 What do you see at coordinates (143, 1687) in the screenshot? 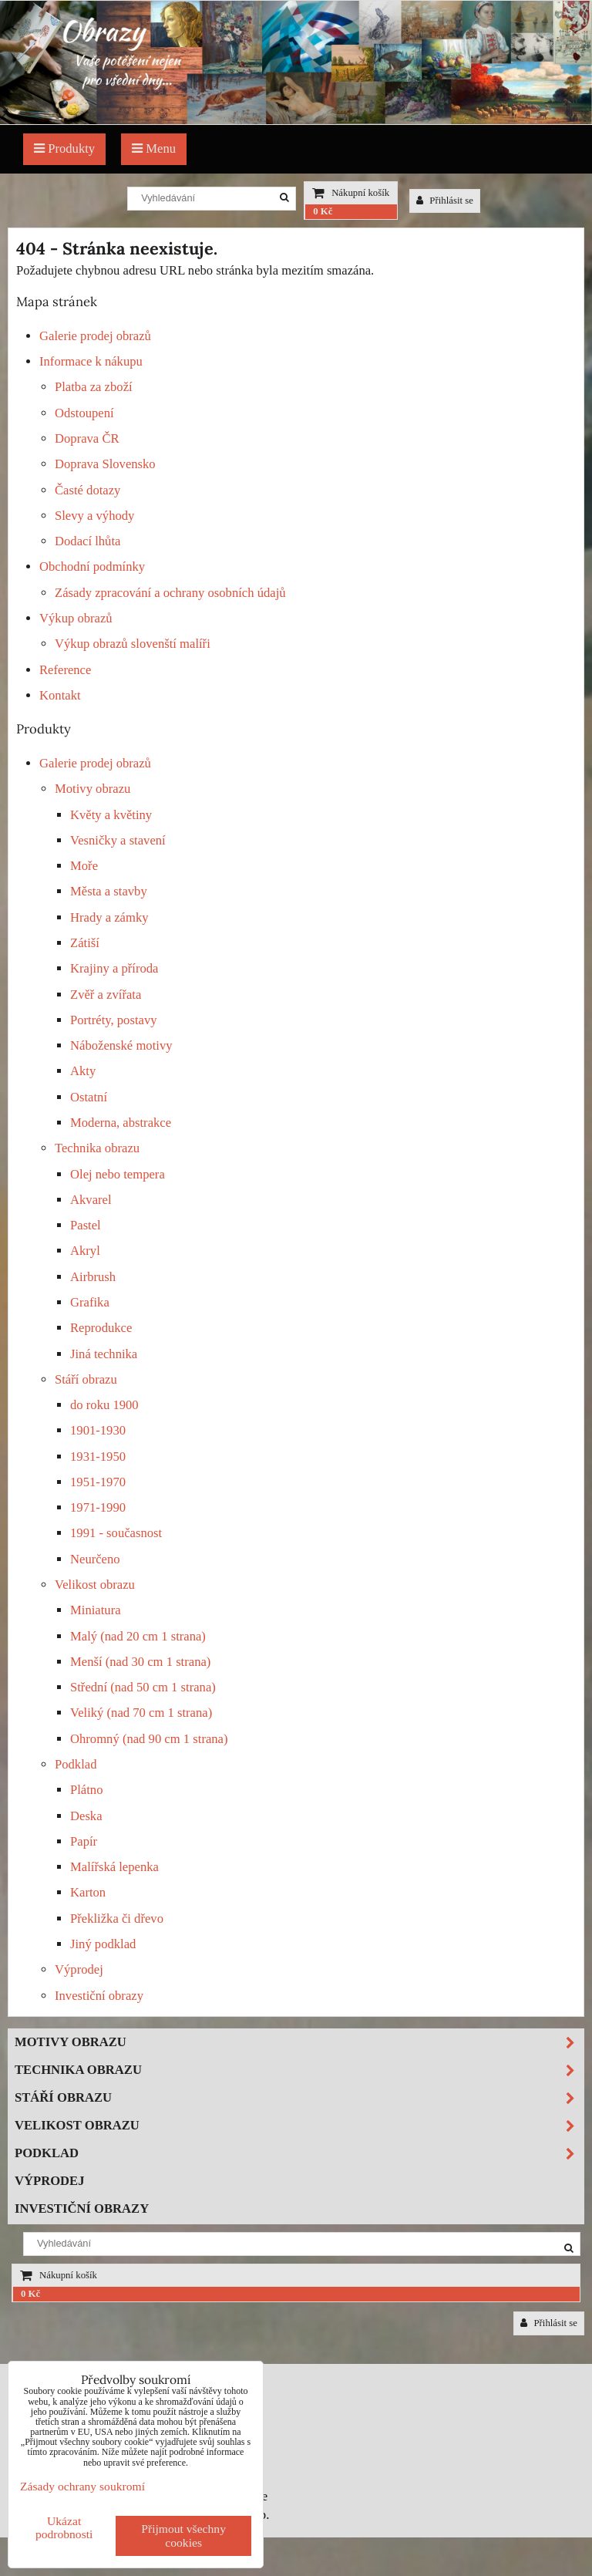
I see `Střední (nad 50 cm 1 strana)` at bounding box center [143, 1687].